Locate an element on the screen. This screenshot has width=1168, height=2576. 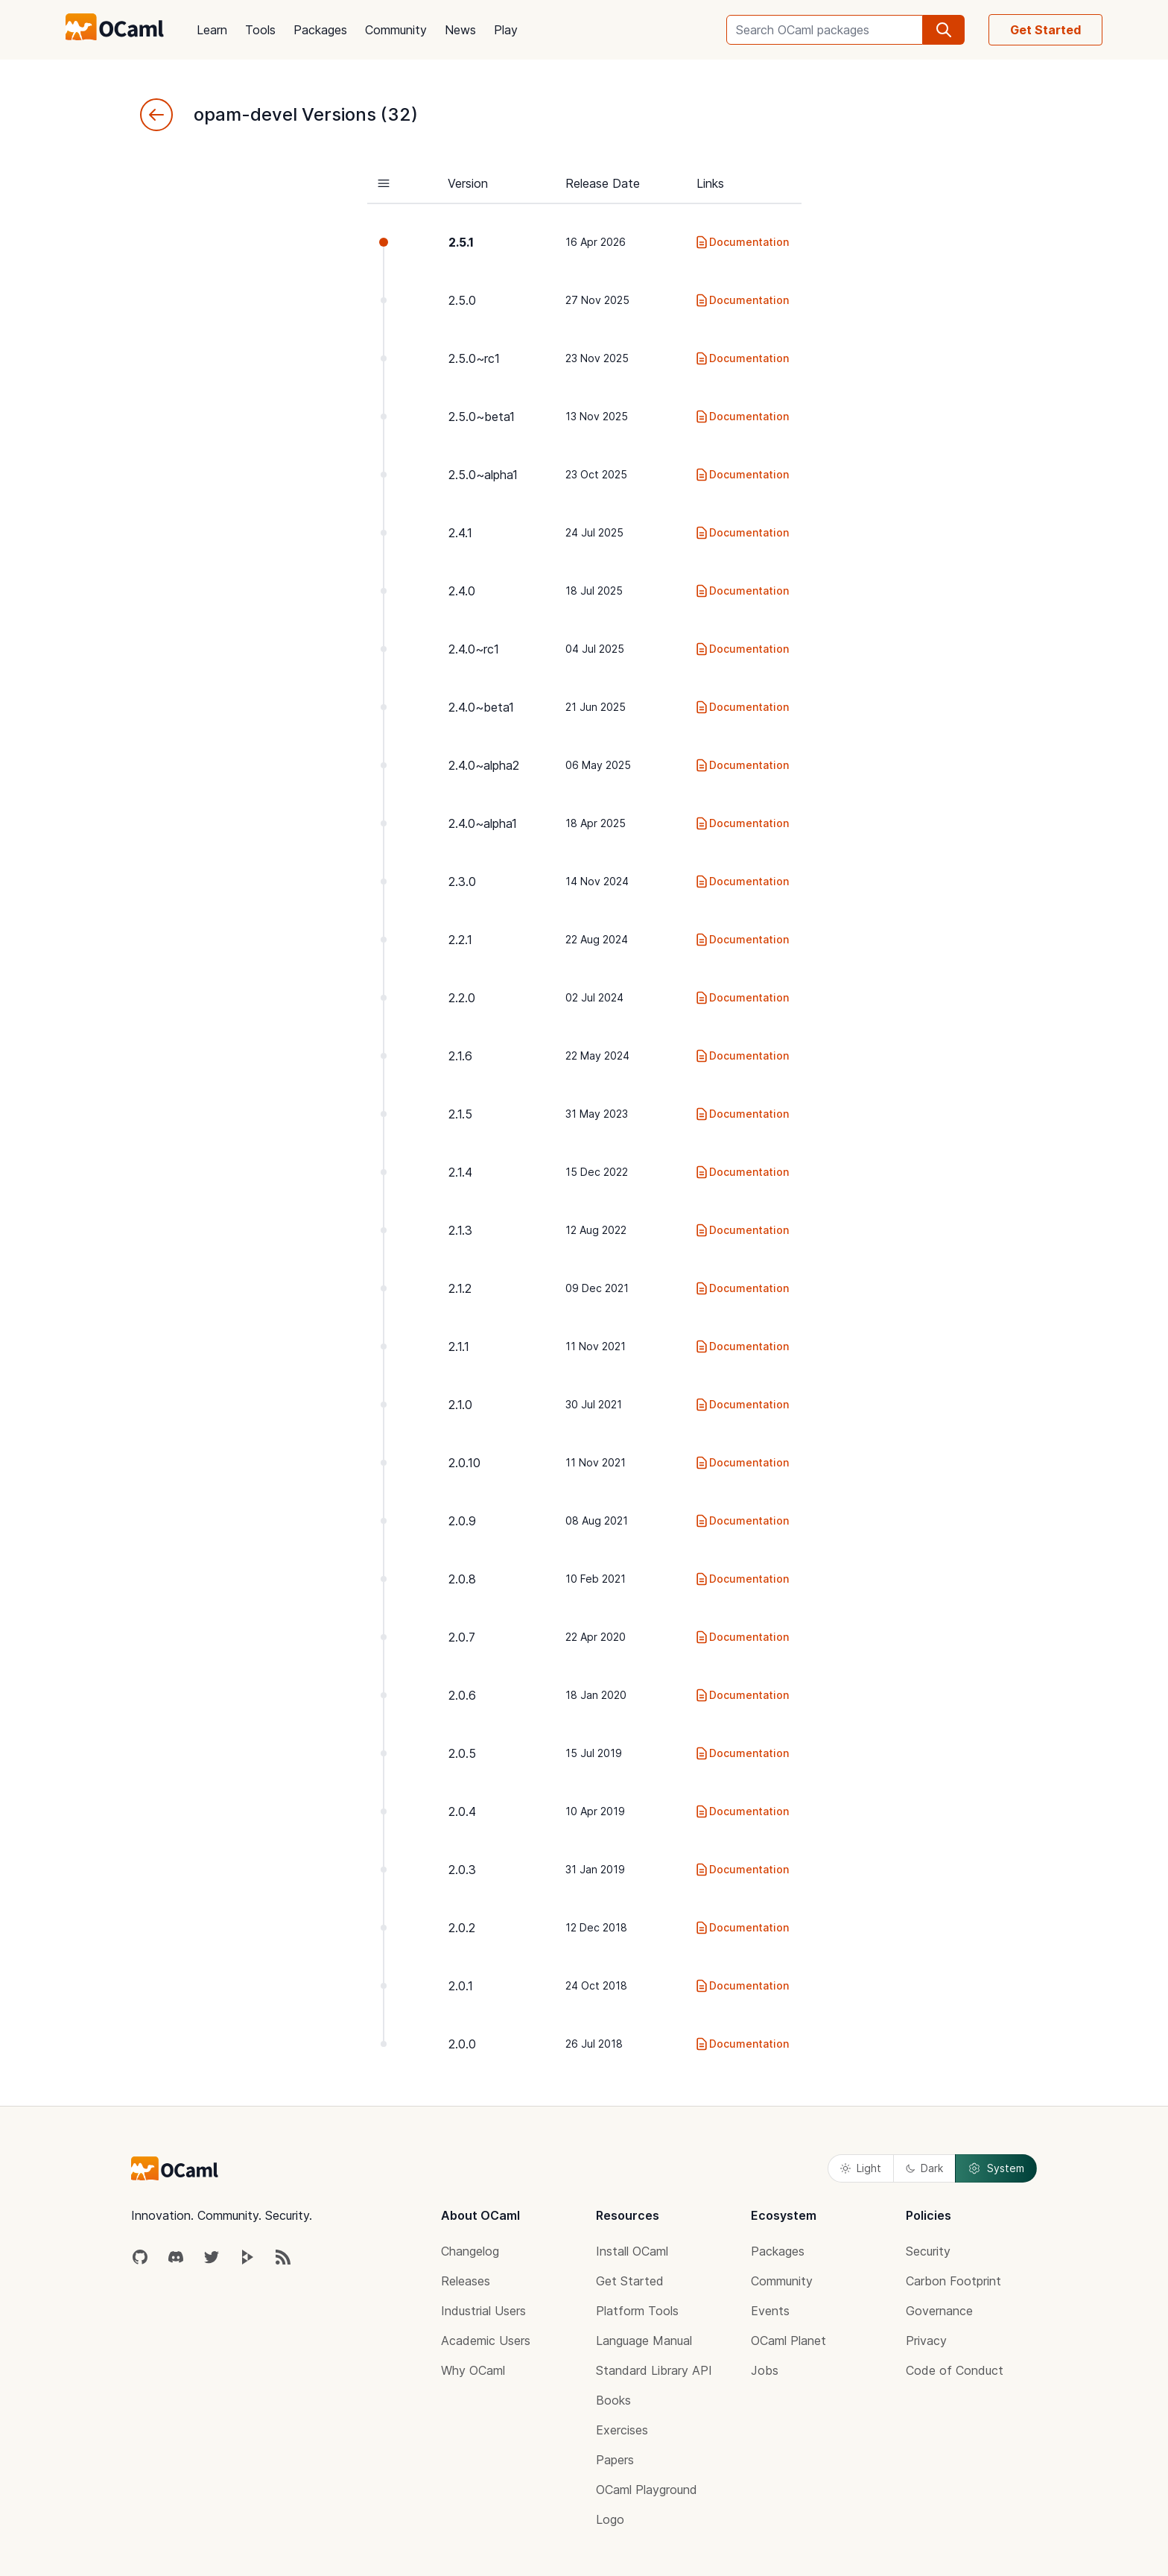
Jobs is located at coordinates (764, 2370).